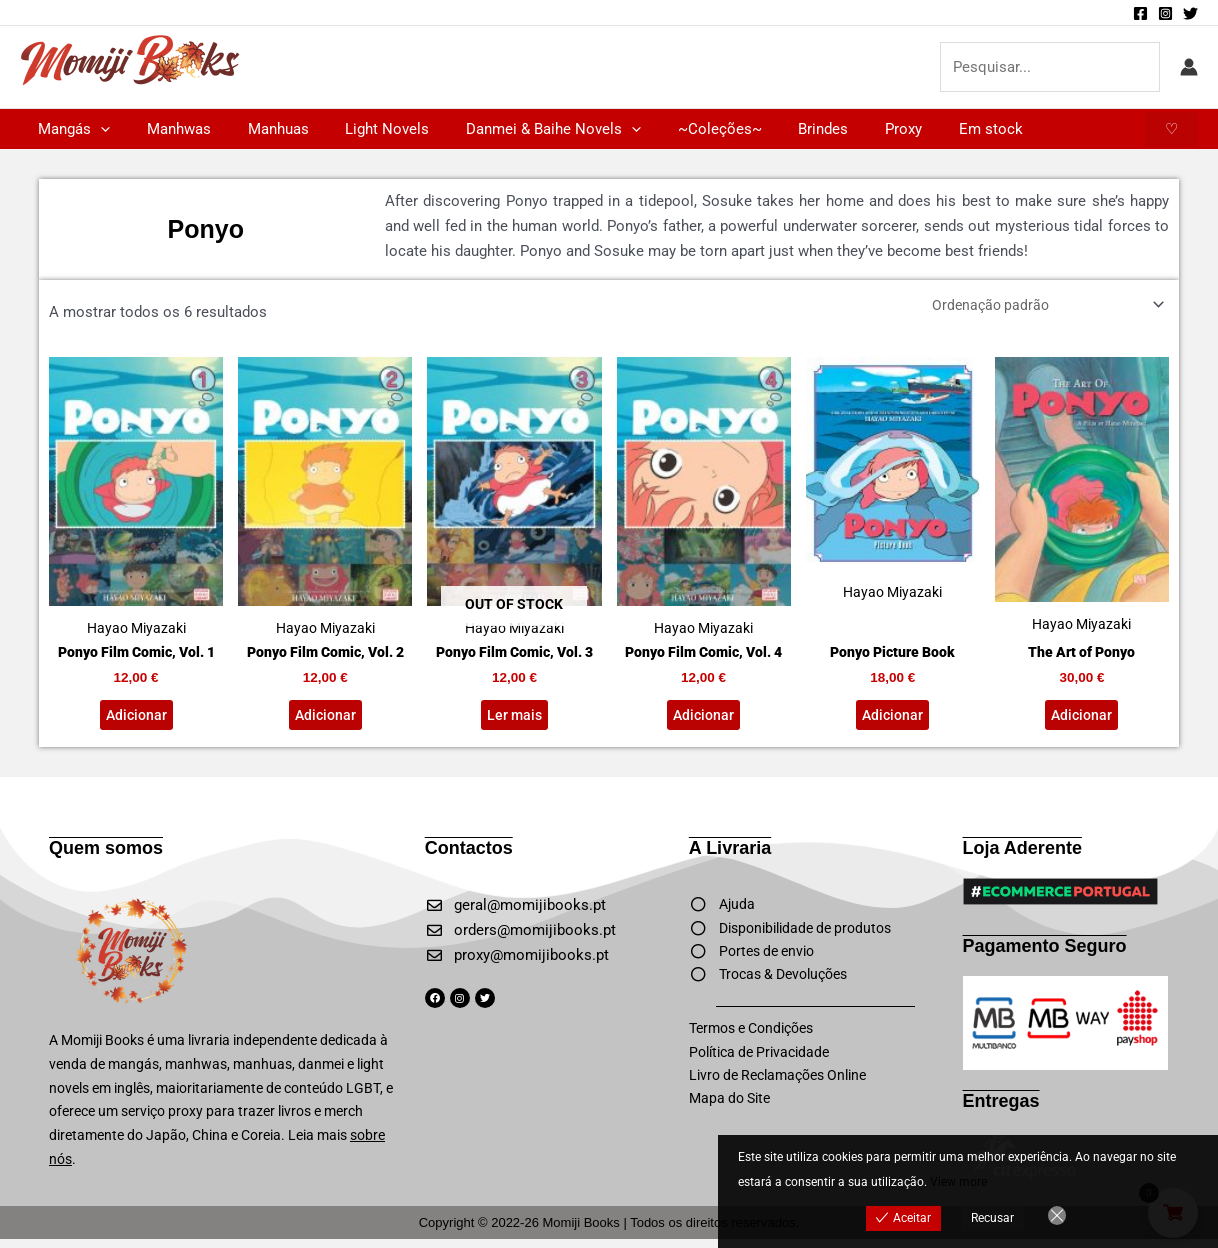 The height and width of the screenshot is (1248, 1218). I want to click on [Facebook], so click(1140, 13).